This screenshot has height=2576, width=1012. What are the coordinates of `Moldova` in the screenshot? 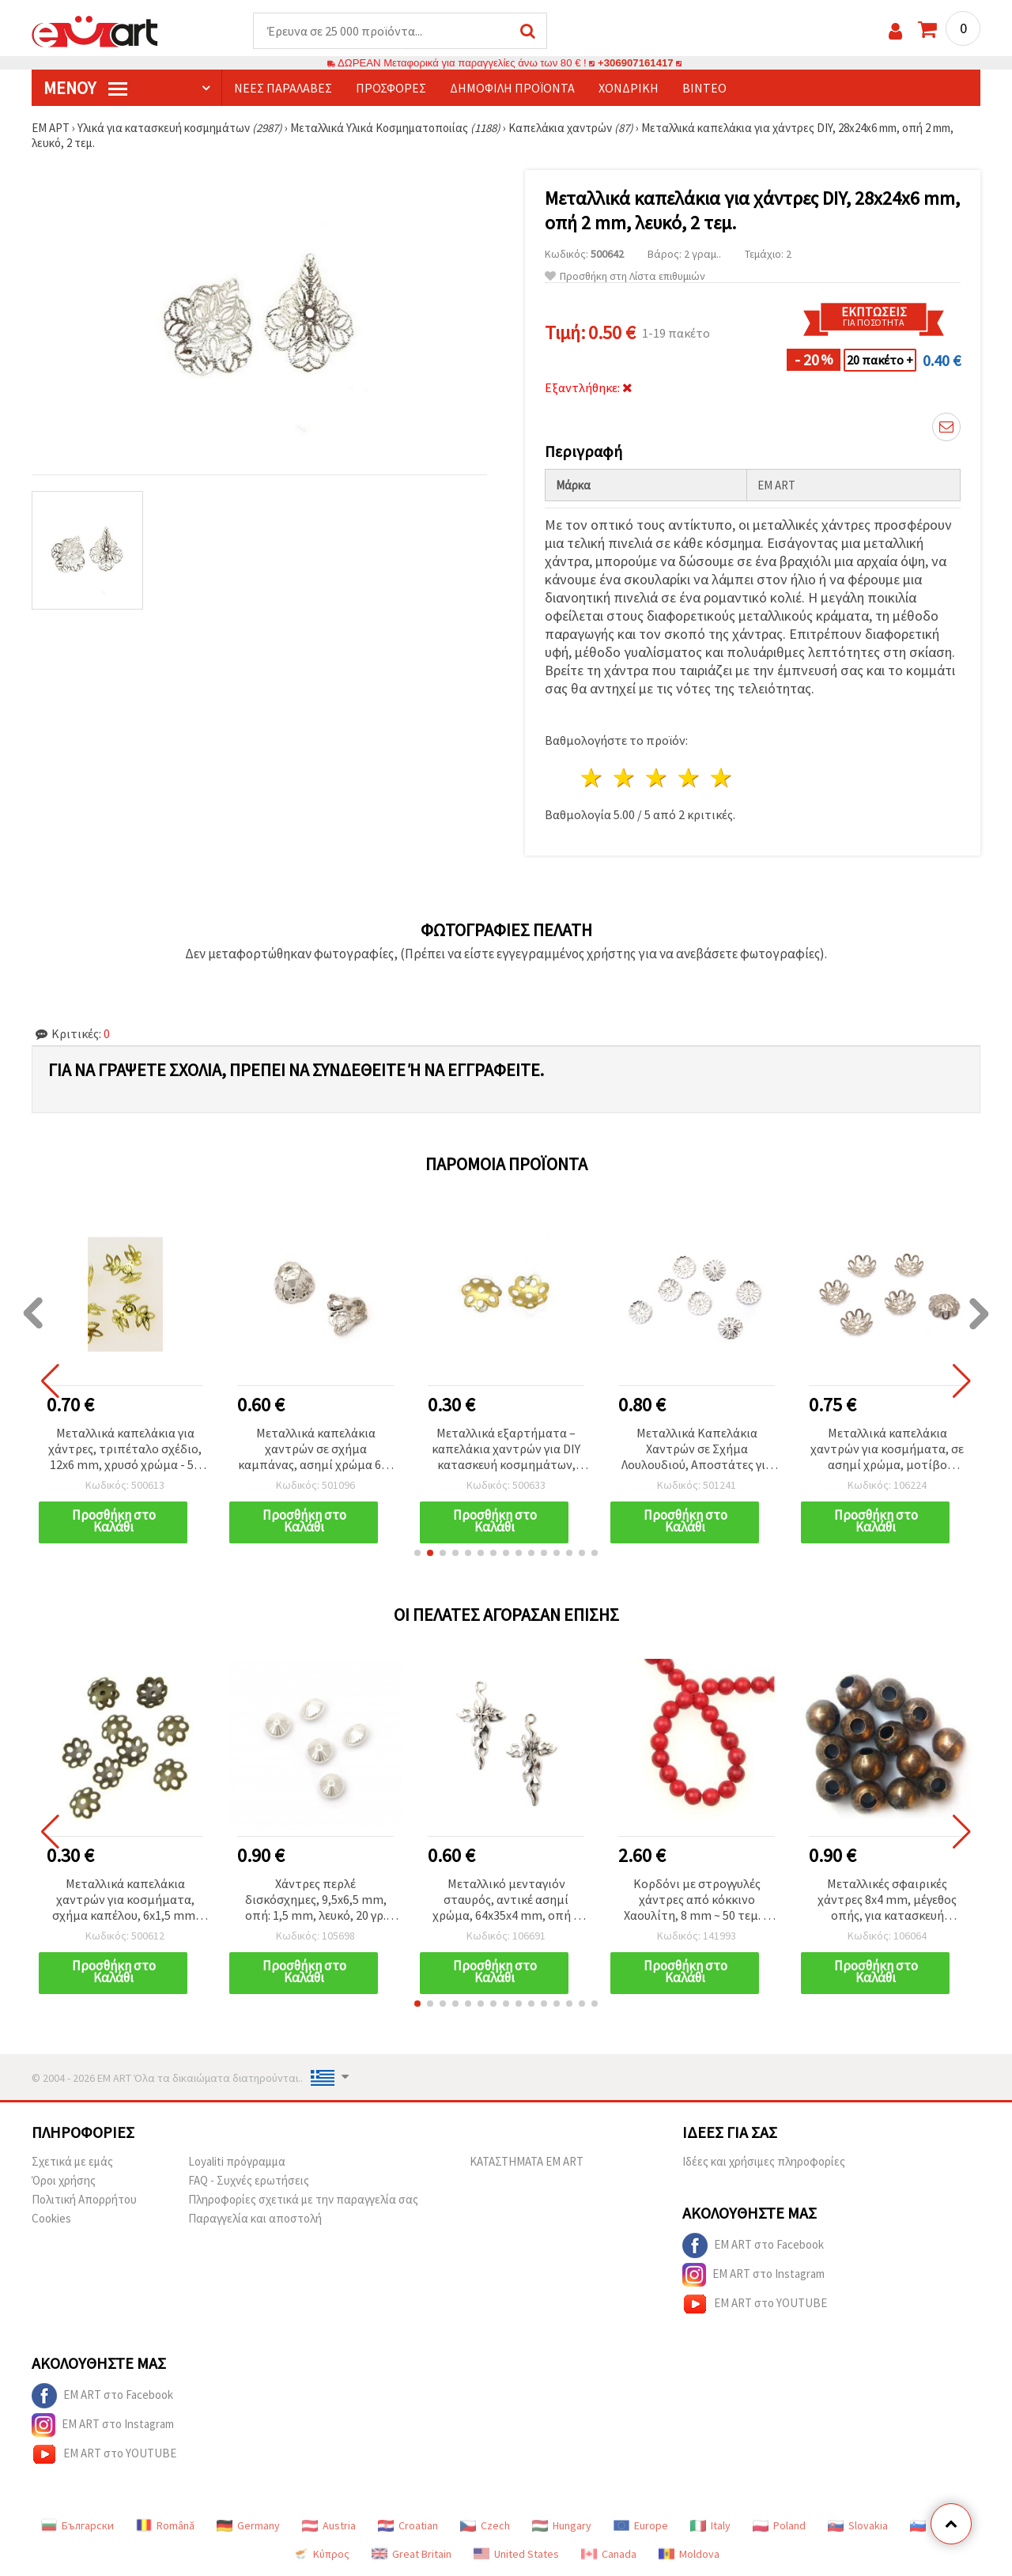 It's located at (689, 2554).